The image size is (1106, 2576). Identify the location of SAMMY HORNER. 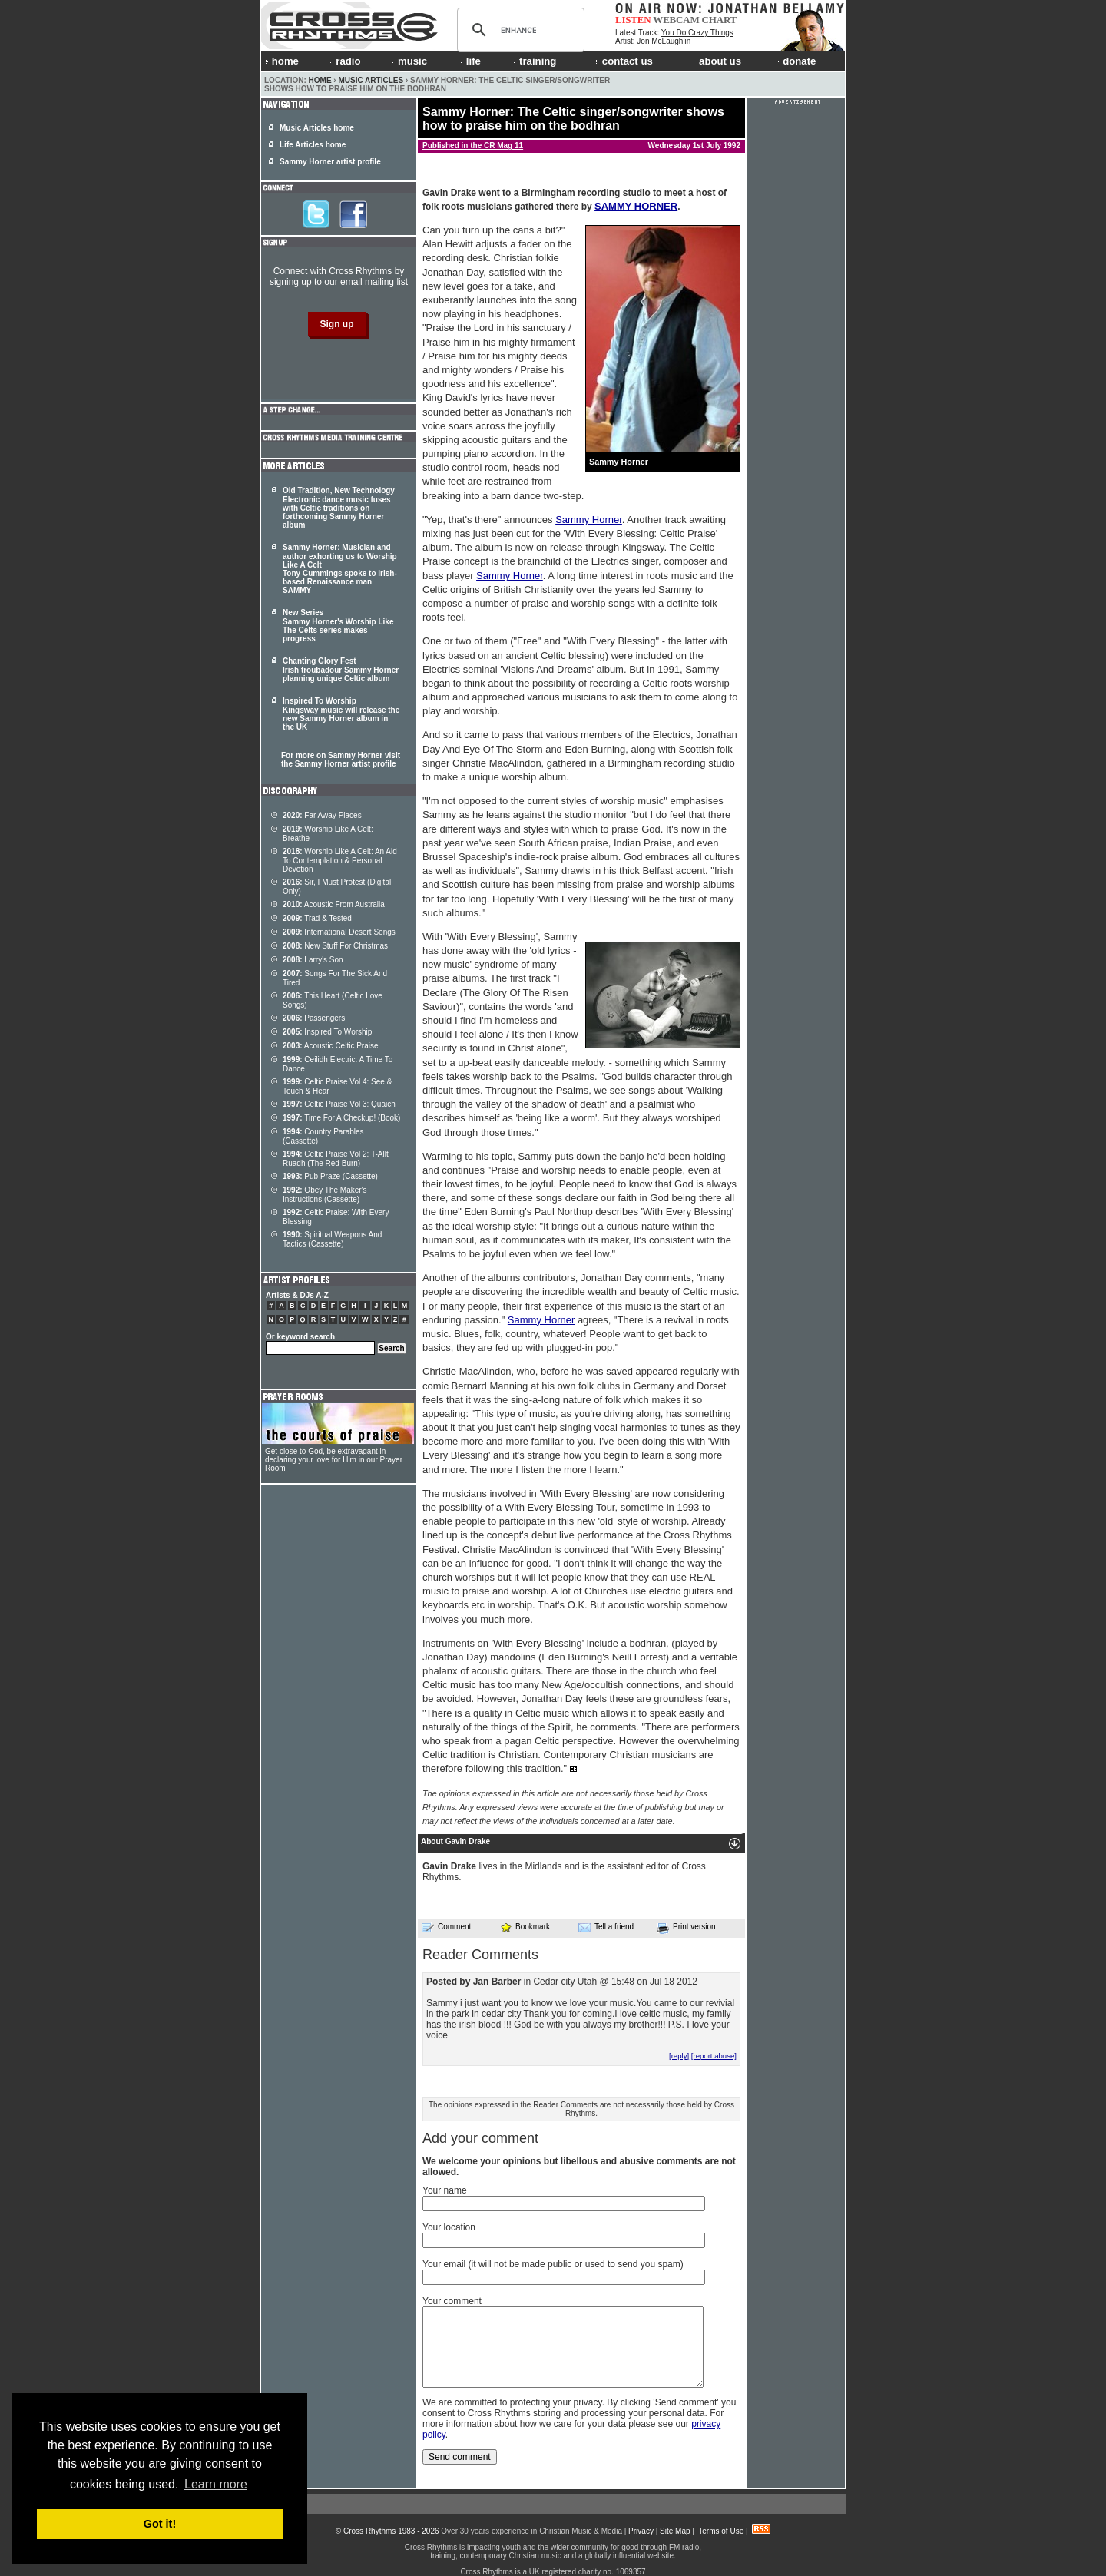
(635, 206).